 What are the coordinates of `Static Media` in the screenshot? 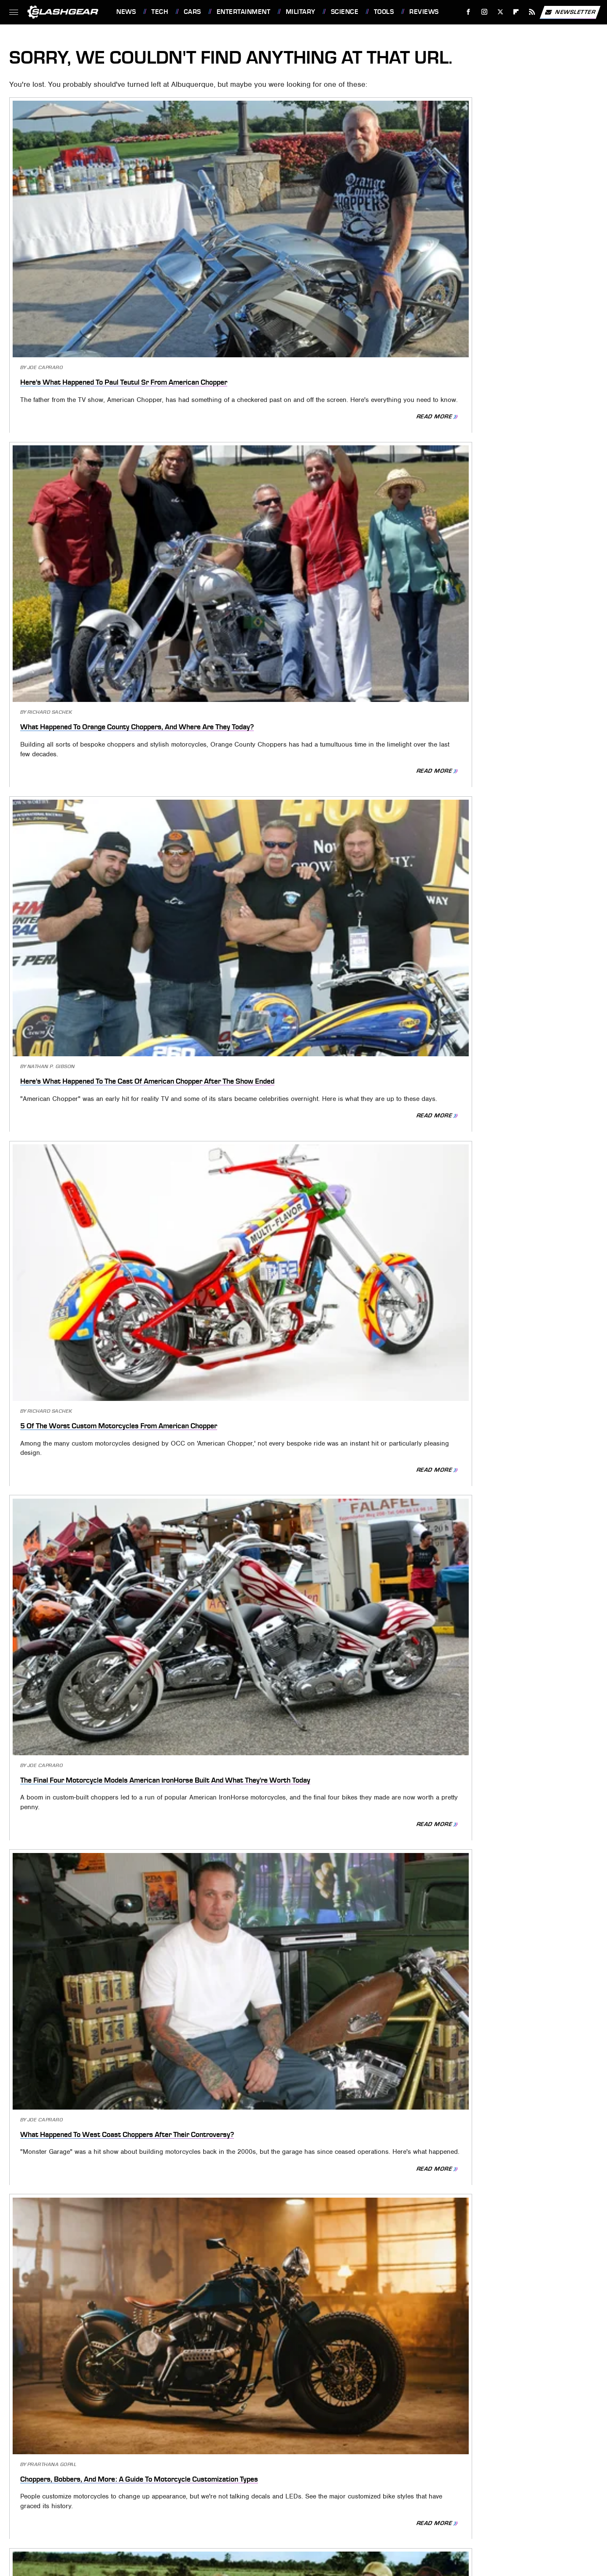 It's located at (261, 2440).